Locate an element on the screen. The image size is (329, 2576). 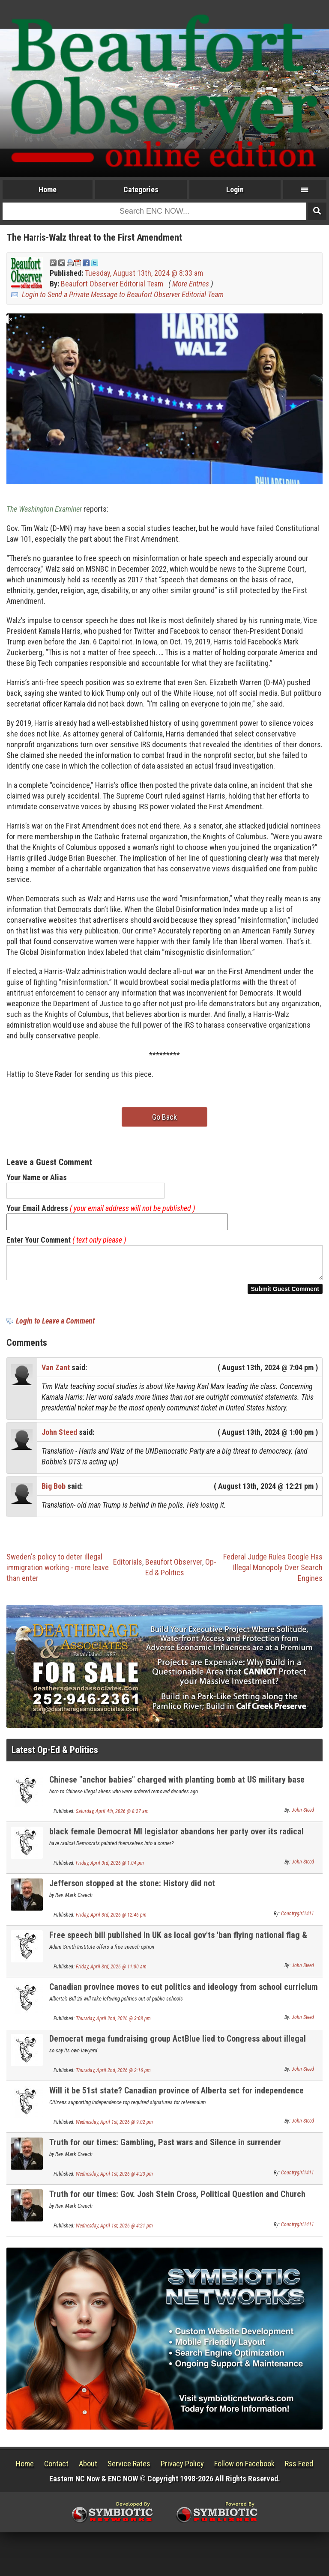
Privacy Policy is located at coordinates (182, 2468).